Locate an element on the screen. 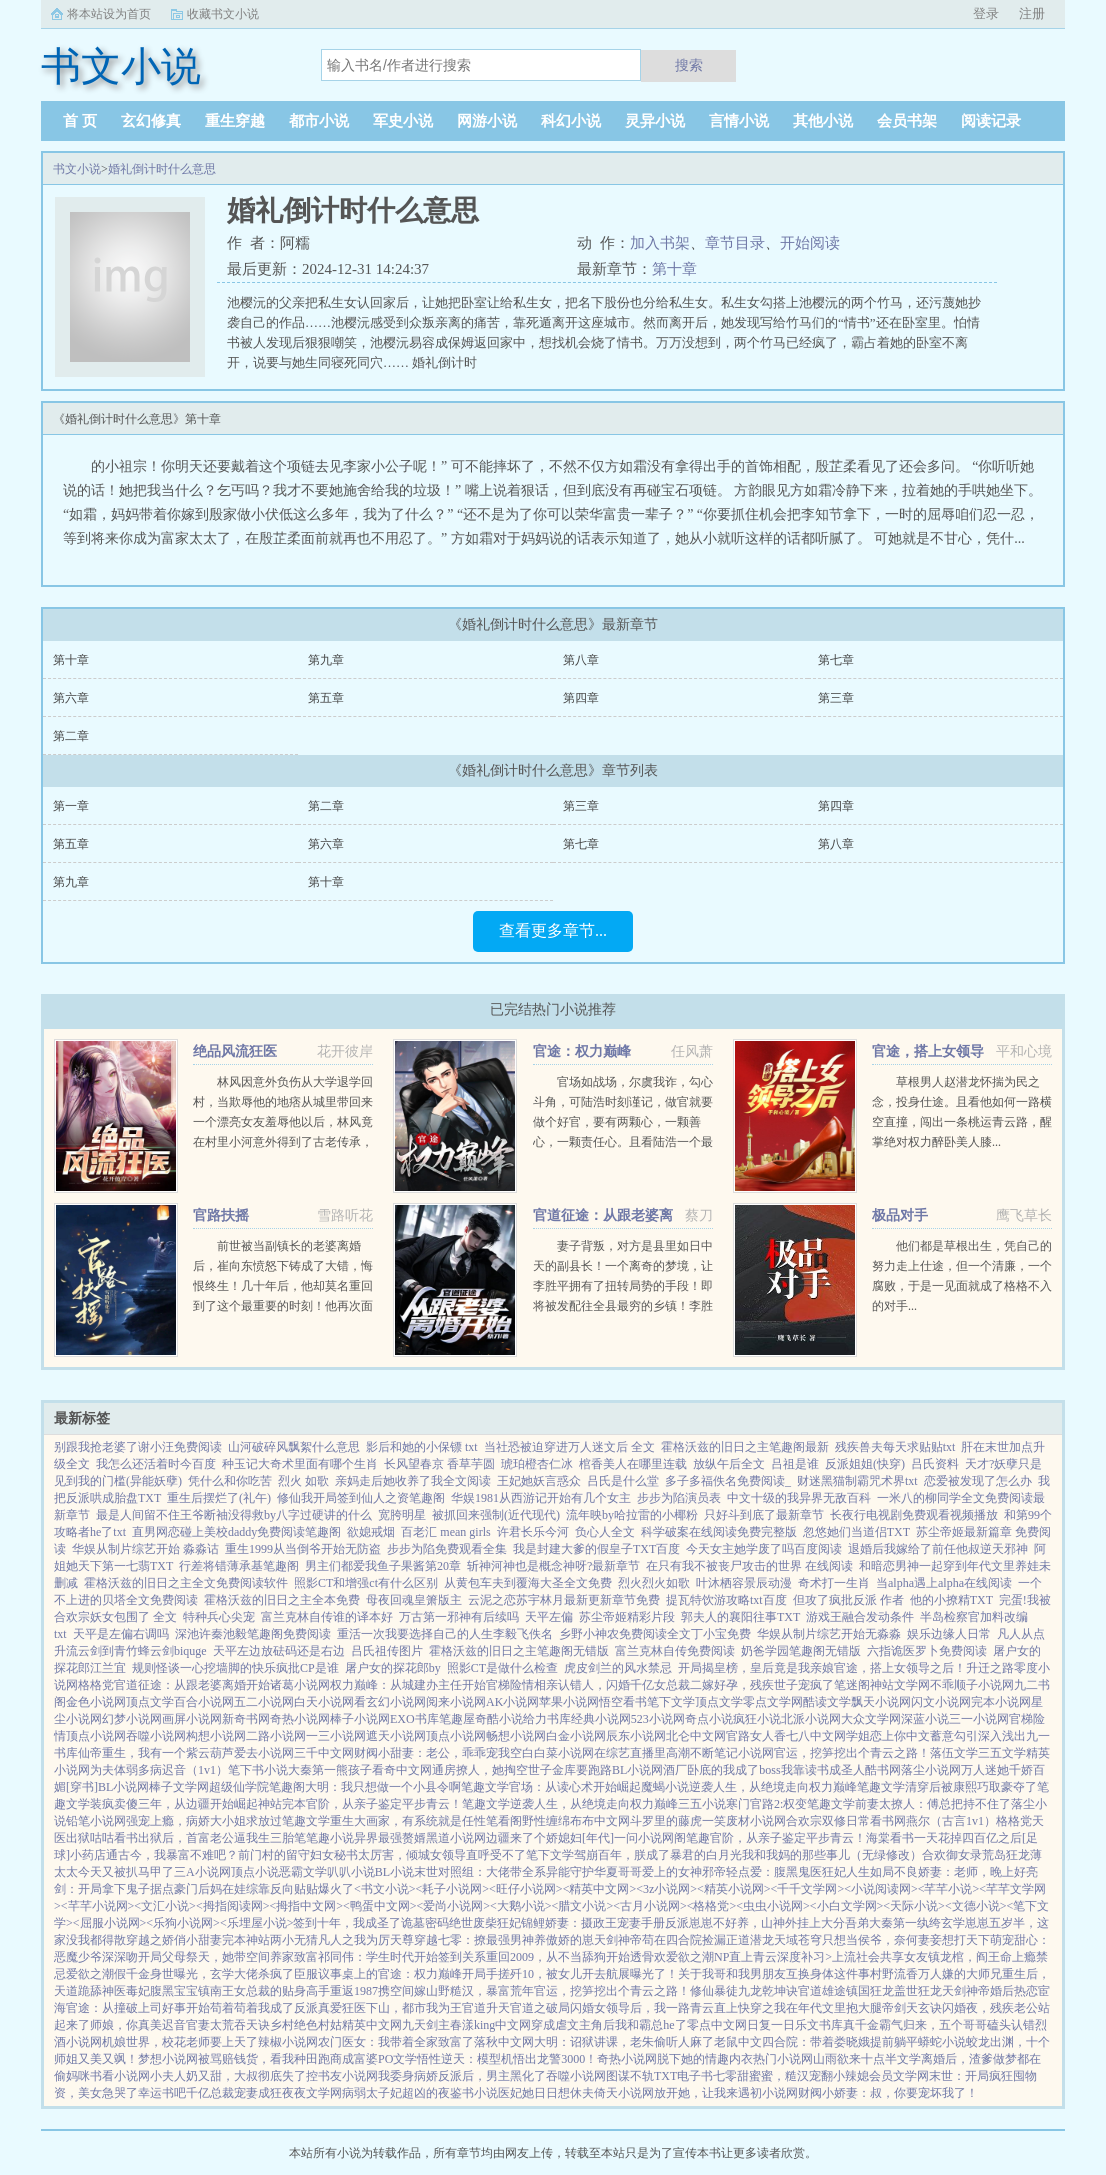  笔笔趣小说 is located at coordinates (324, 1838).